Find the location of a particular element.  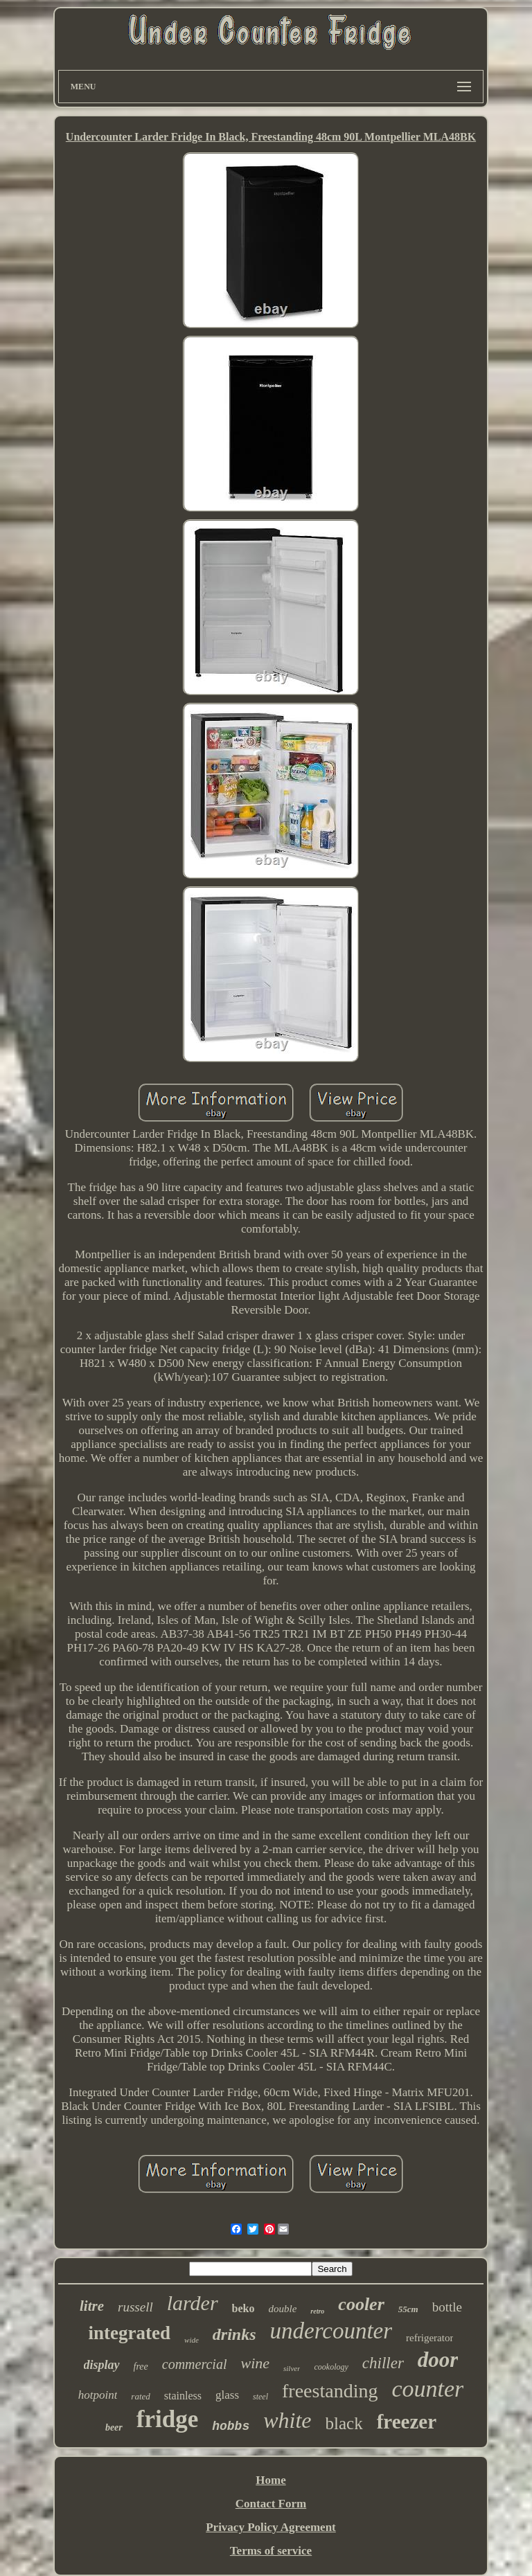

integrated is located at coordinates (129, 2333).